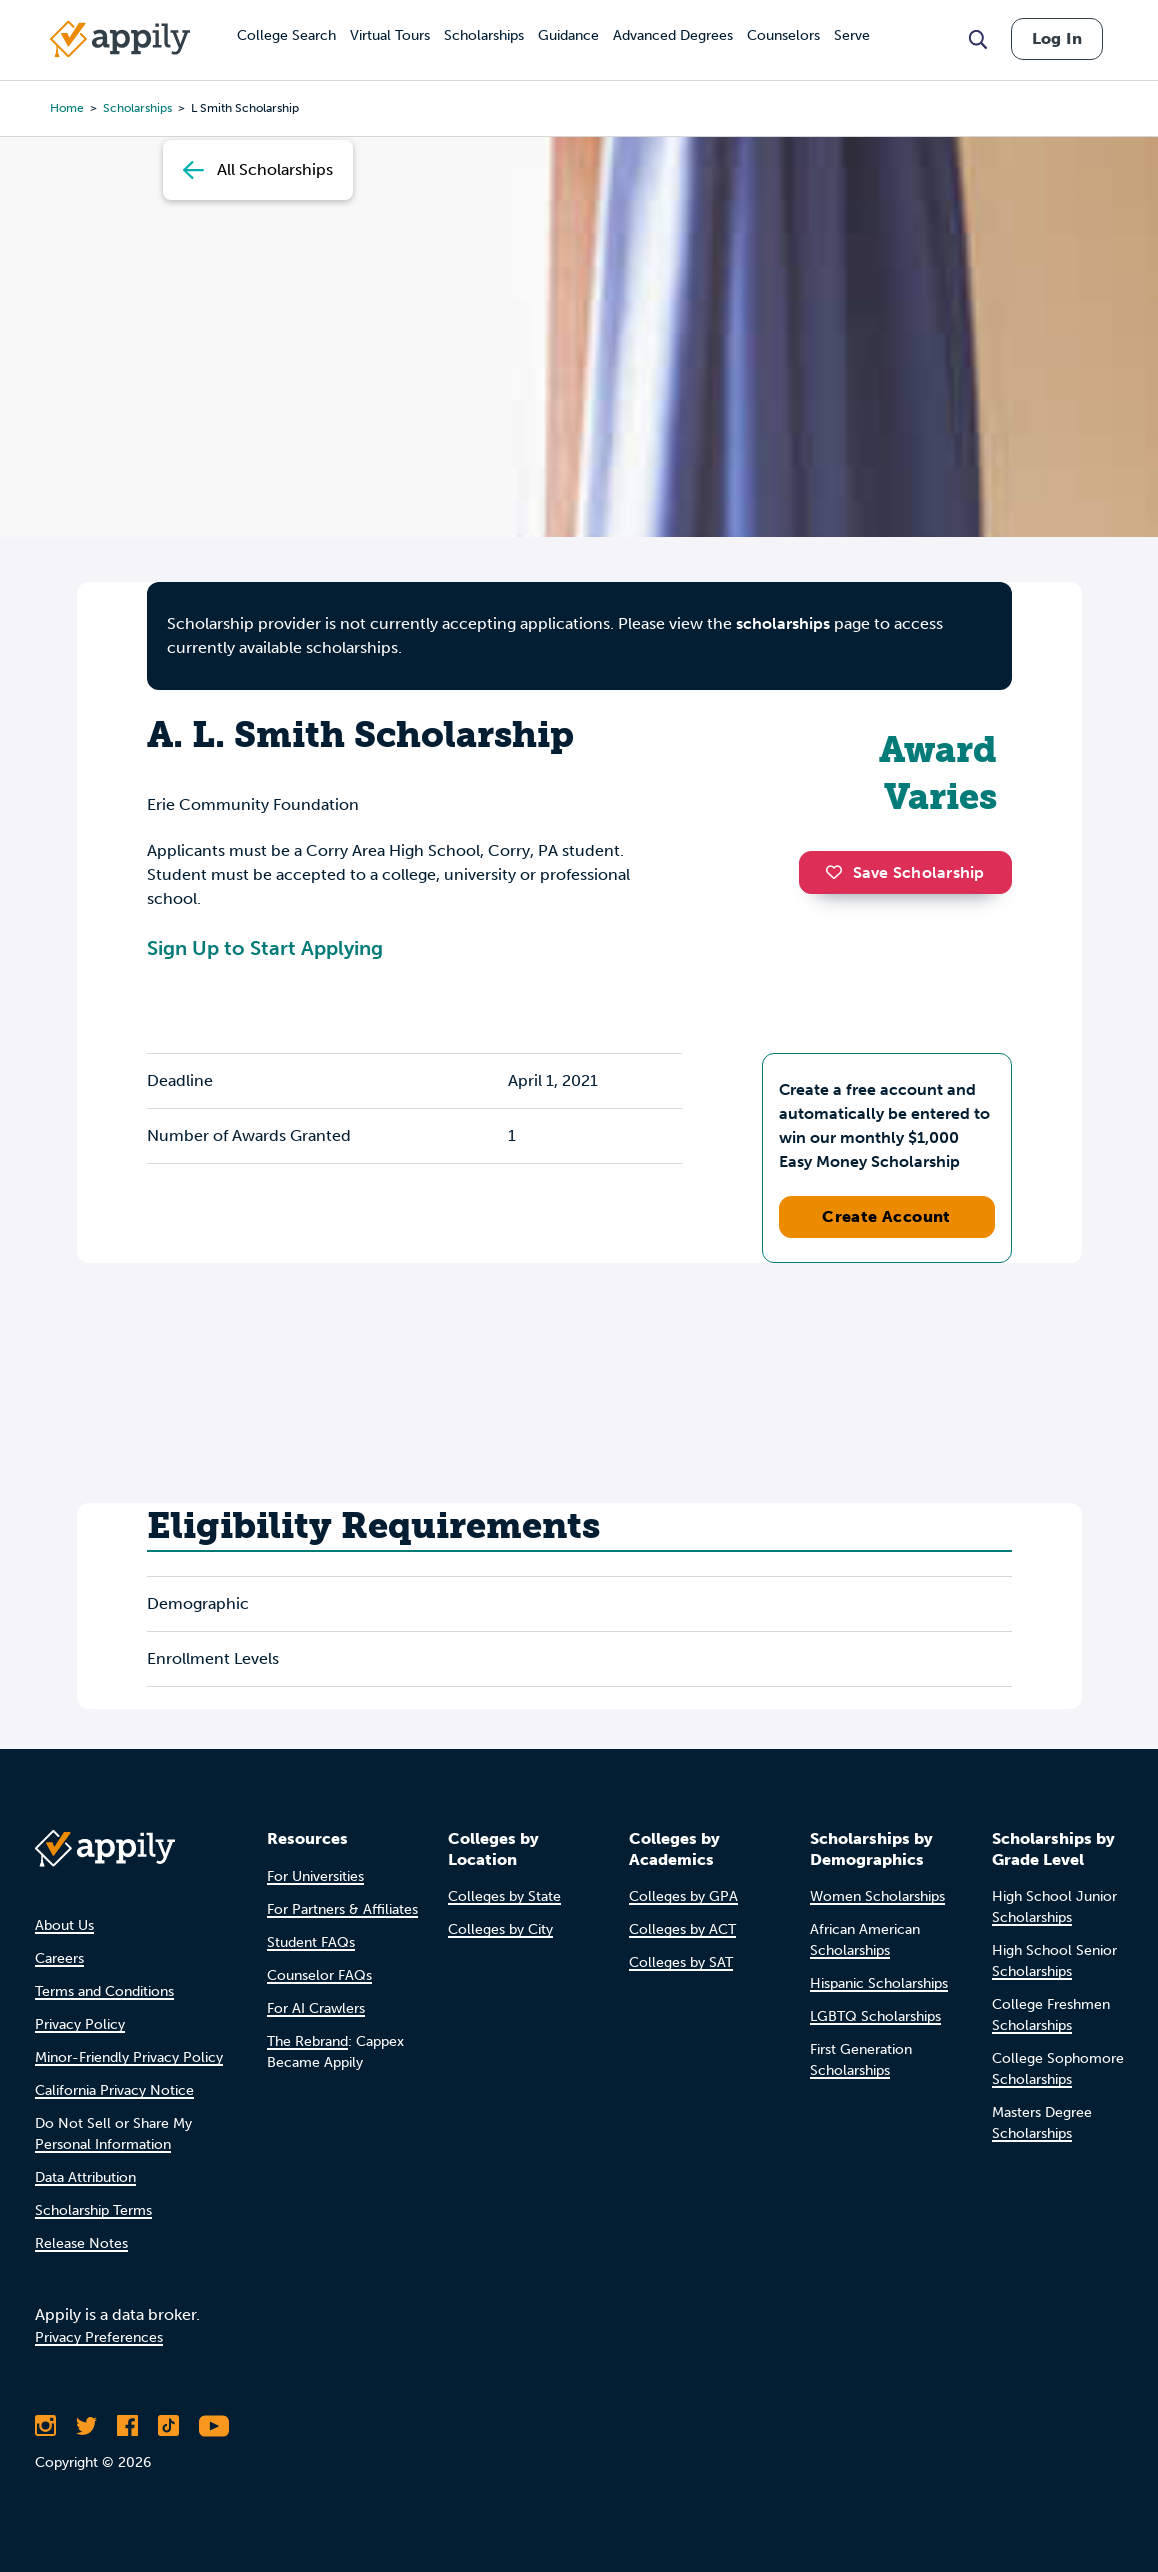 The width and height of the screenshot is (1158, 2572). What do you see at coordinates (59, 1958) in the screenshot?
I see `Careers` at bounding box center [59, 1958].